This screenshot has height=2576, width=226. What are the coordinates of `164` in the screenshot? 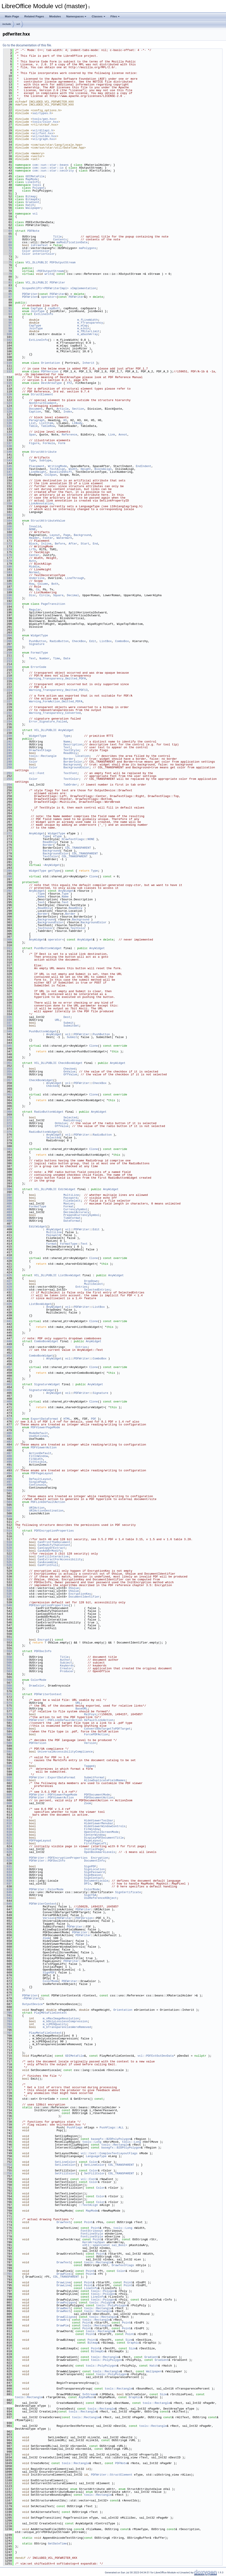 It's located at (7, 521).